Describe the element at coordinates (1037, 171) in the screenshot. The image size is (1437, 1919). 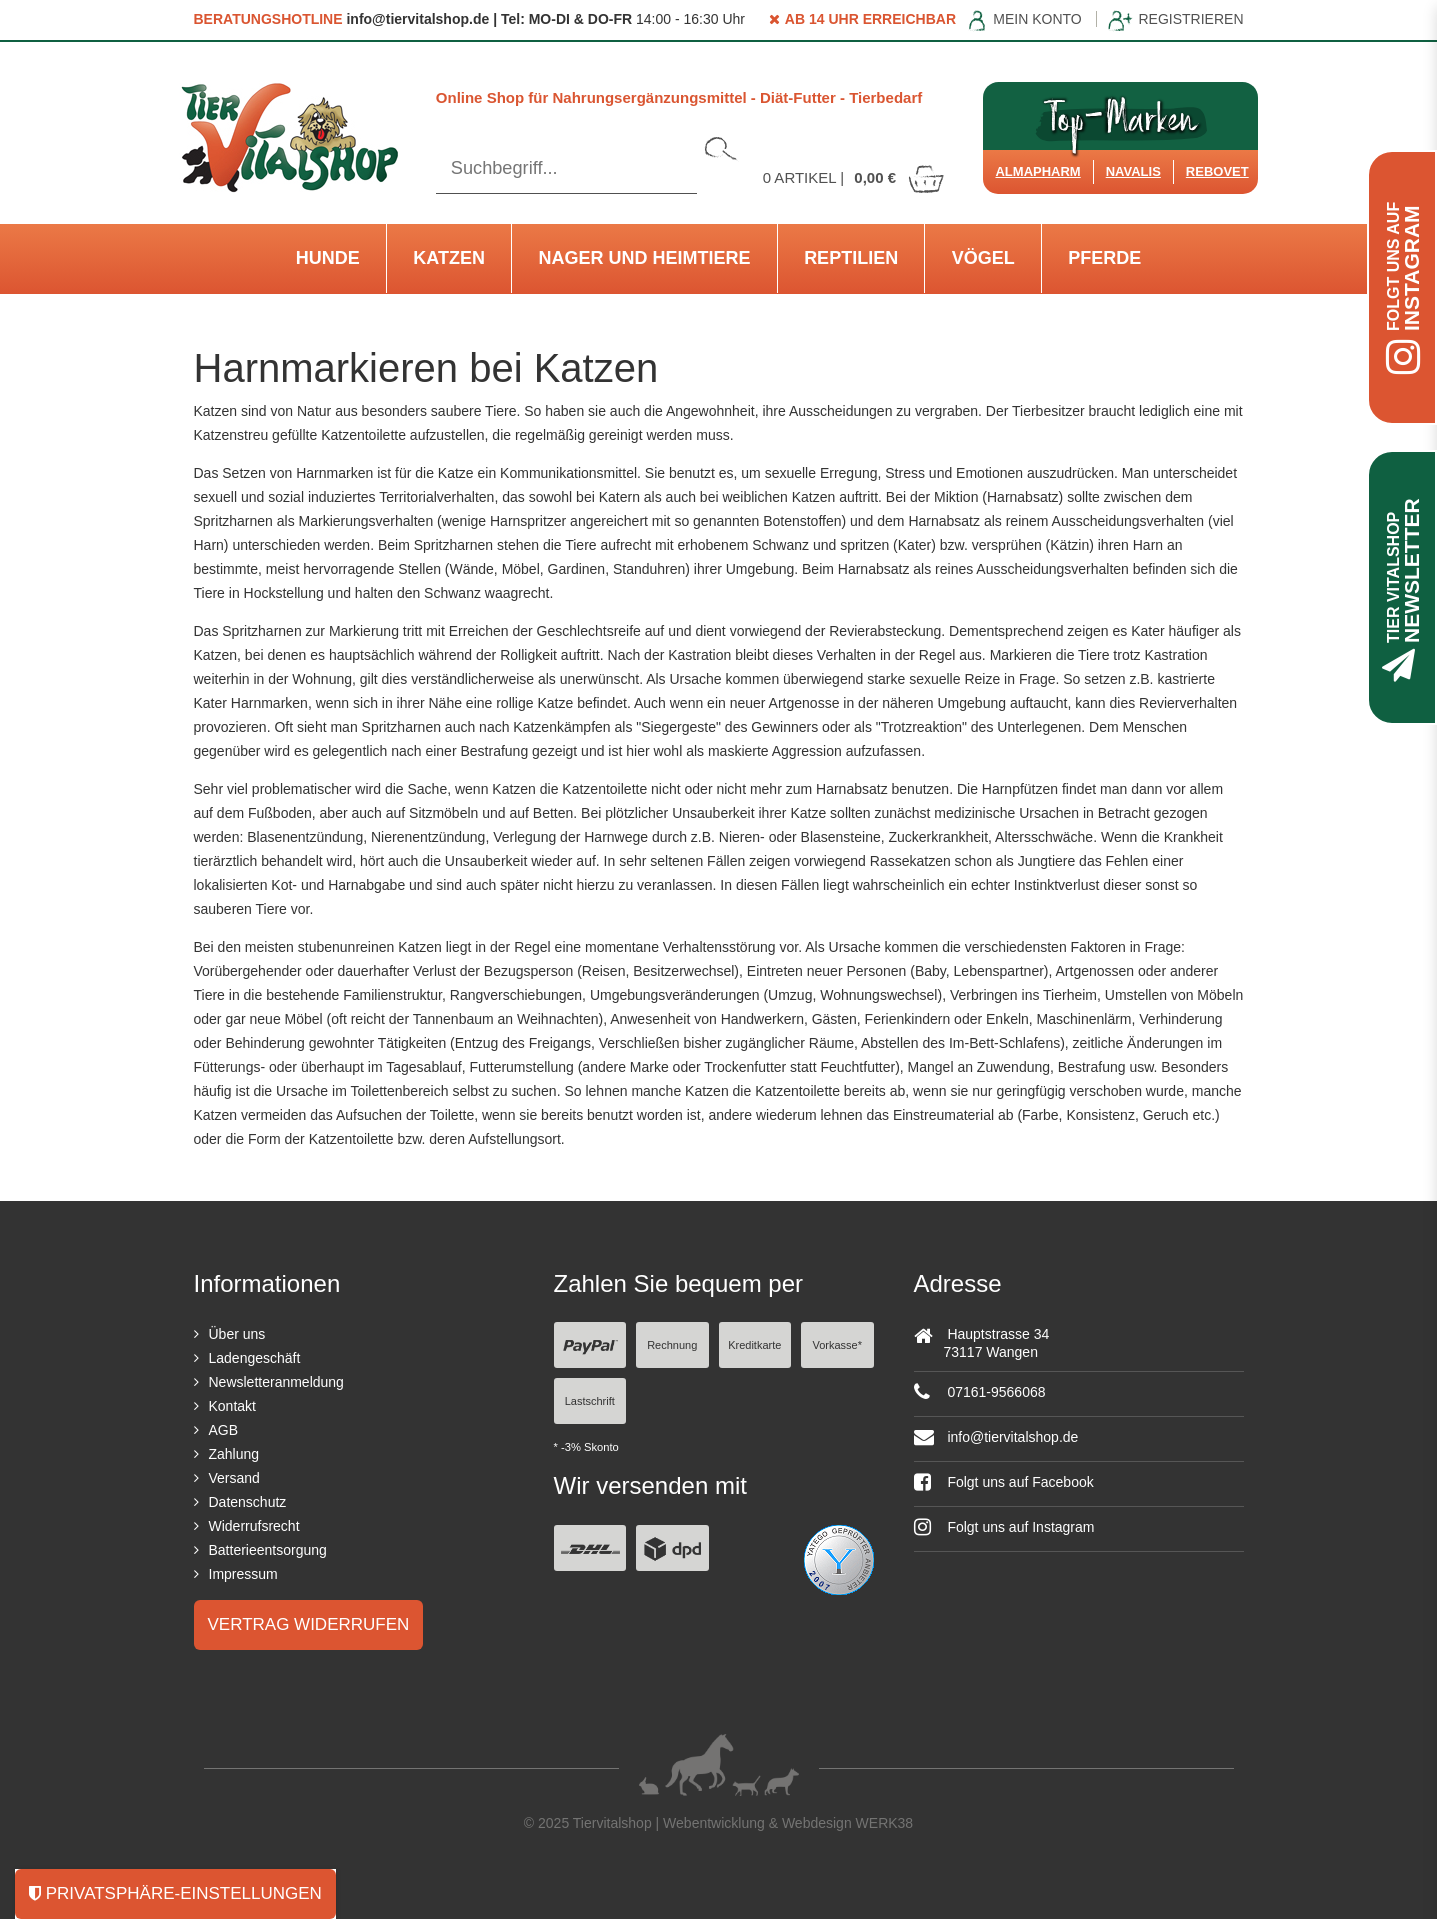
I see `Almapharm` at that location.